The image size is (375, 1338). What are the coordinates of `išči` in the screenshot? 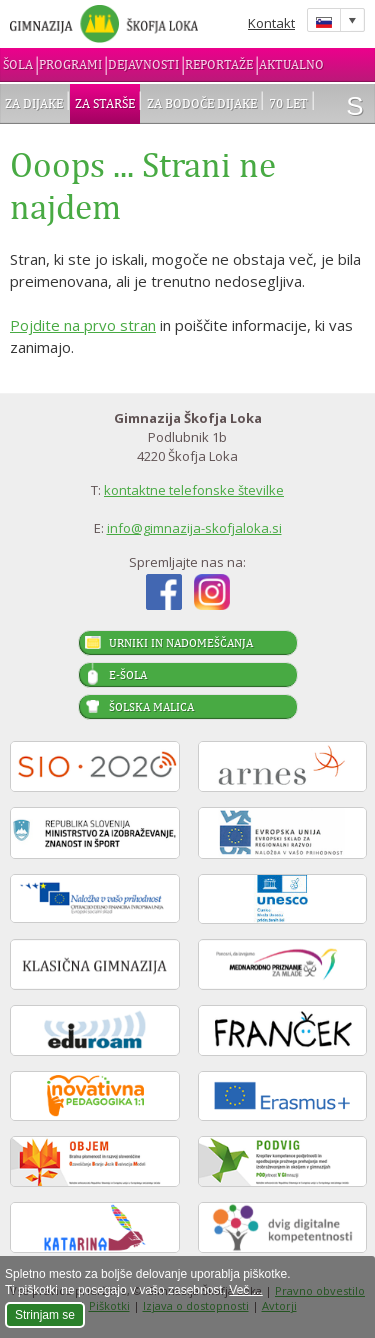 It's located at (355, 106).